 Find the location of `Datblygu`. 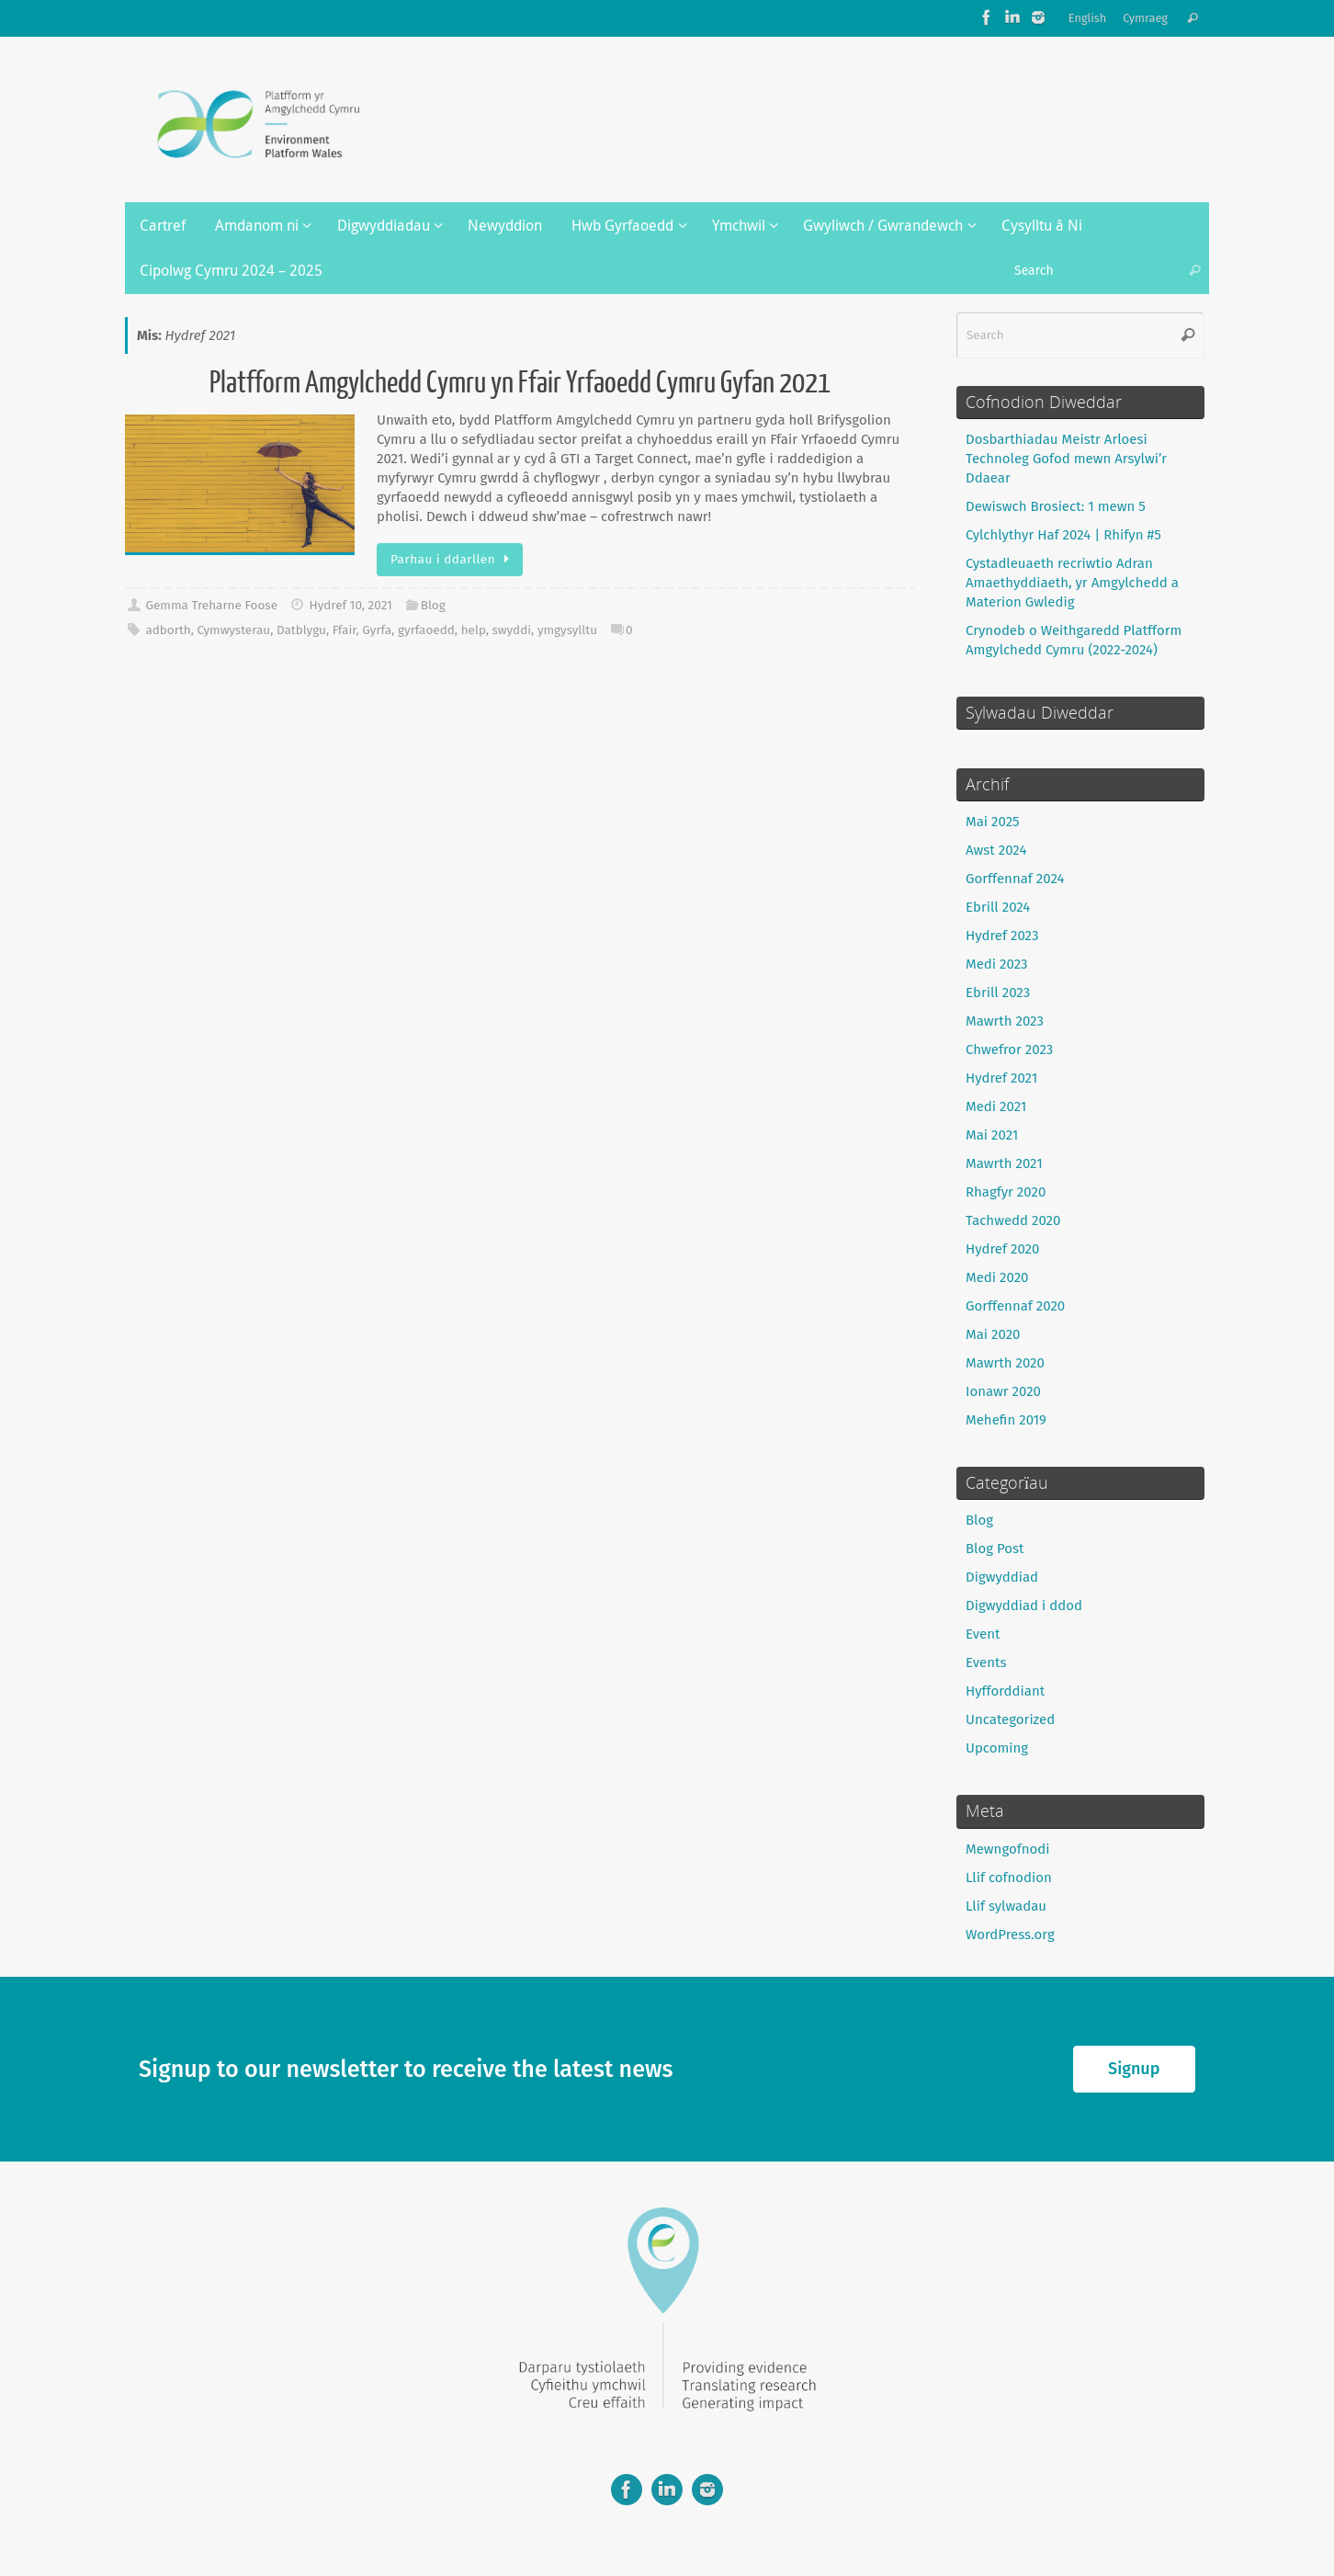

Datblygu is located at coordinates (301, 630).